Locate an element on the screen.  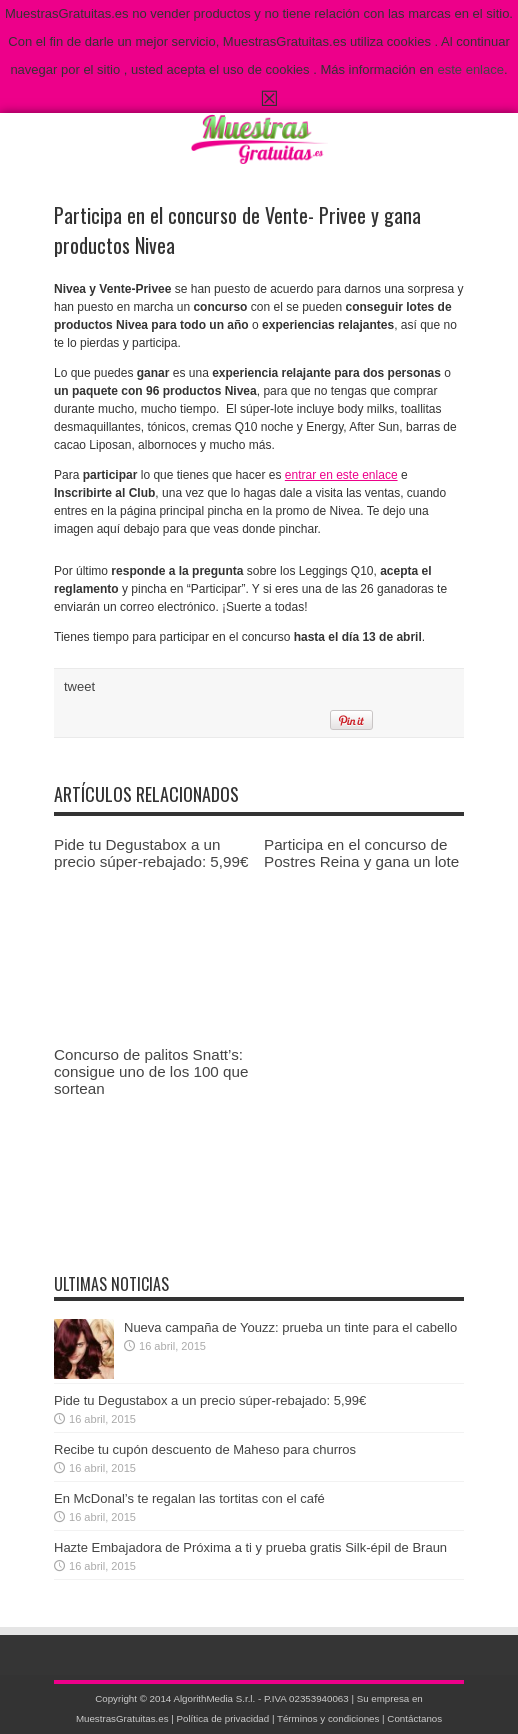
Términos y condiciones is located at coordinates (328, 1718).